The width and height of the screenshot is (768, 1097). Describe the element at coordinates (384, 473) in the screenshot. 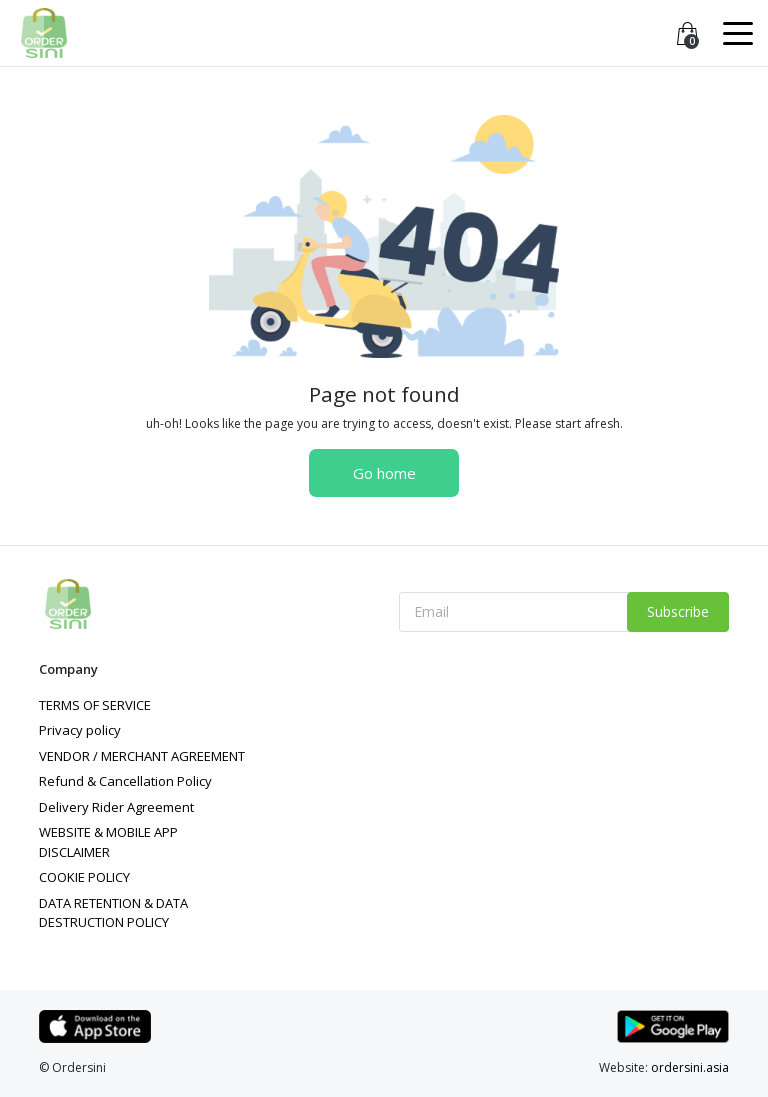

I see `Go home` at that location.